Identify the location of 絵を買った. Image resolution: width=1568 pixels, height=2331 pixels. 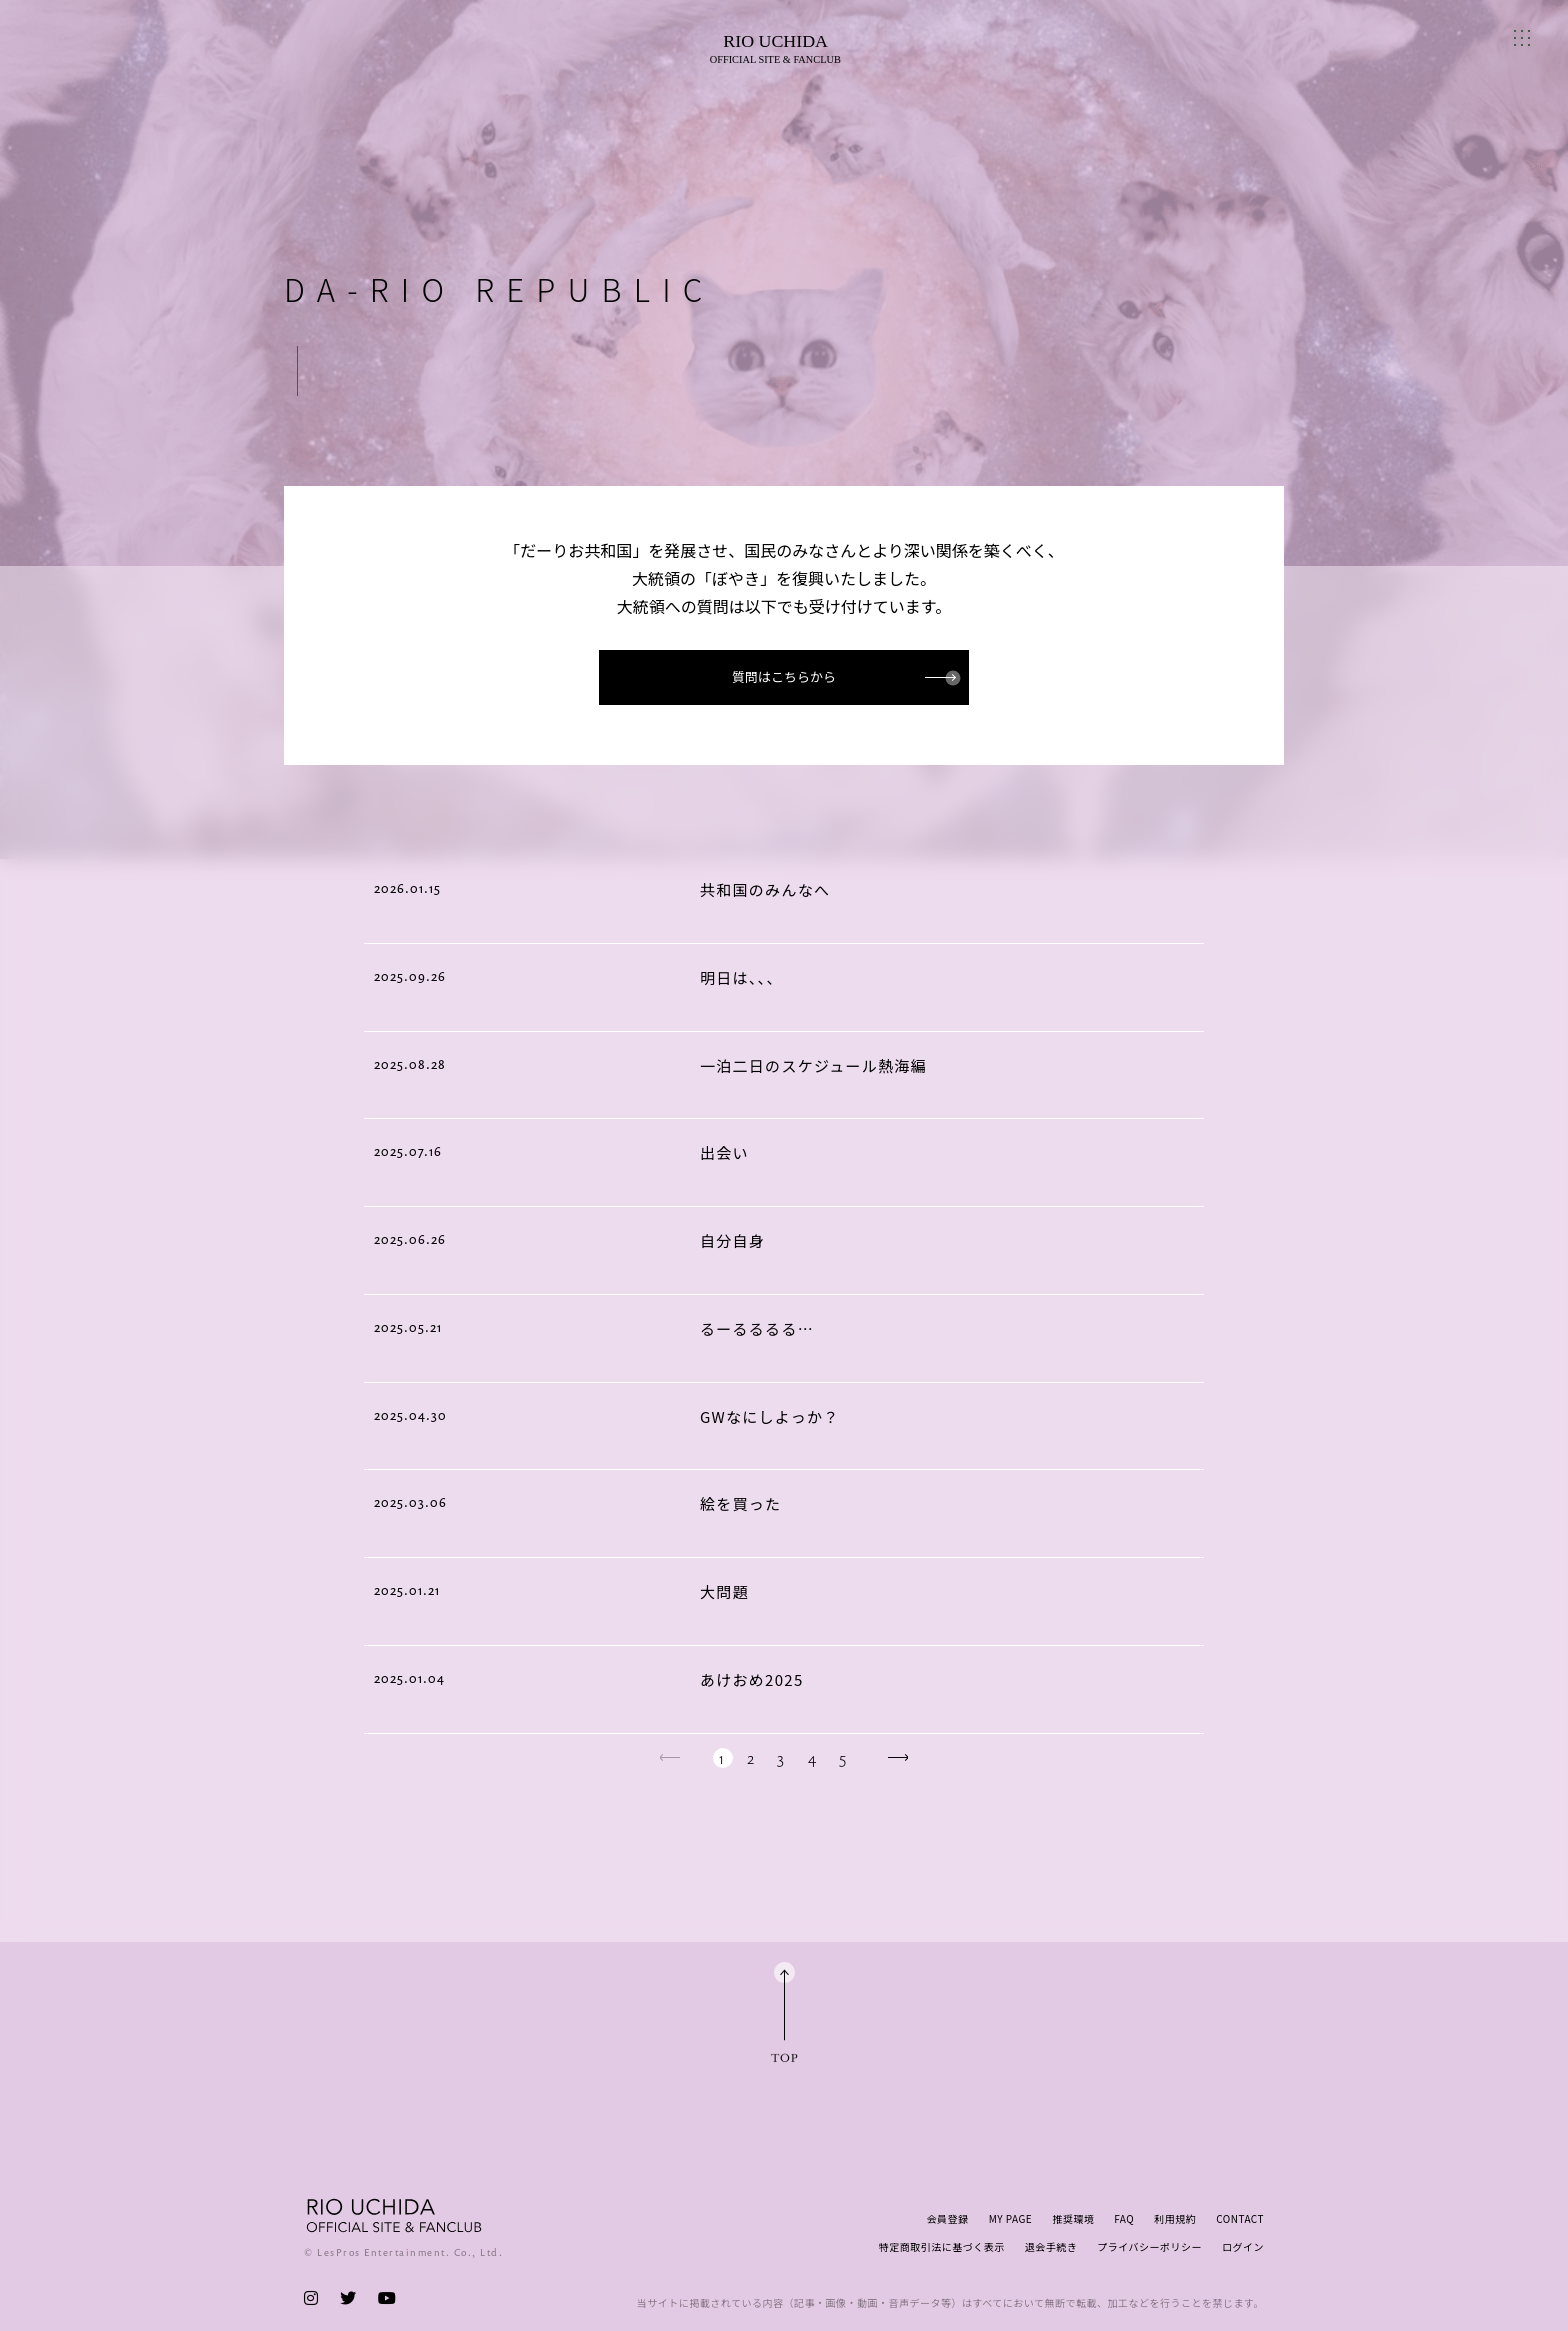
(740, 1503).